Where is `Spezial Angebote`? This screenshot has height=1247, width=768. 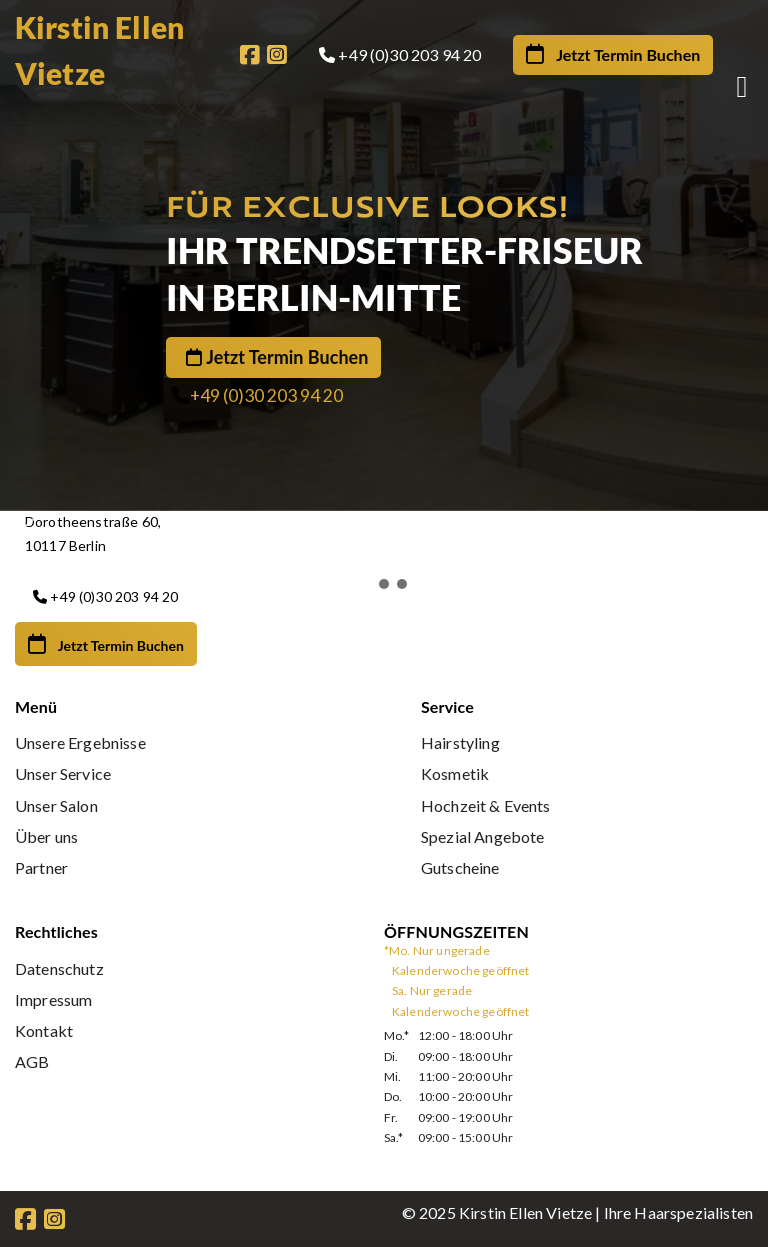 Spezial Angebote is located at coordinates (483, 836).